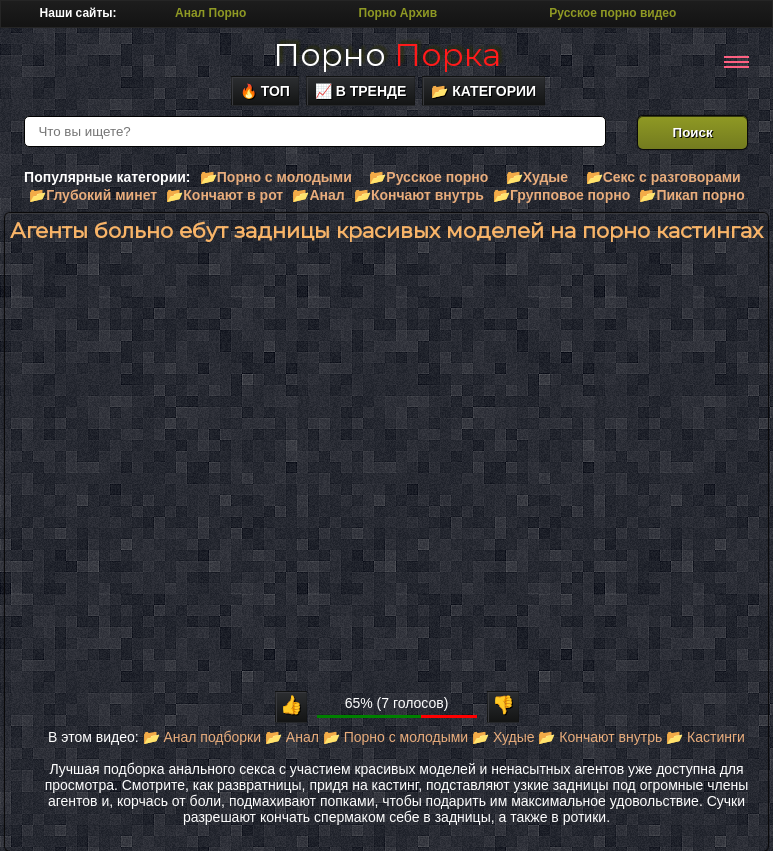 The height and width of the screenshot is (851, 773). Describe the element at coordinates (663, 177) in the screenshot. I see `📂Секс с разговорами` at that location.